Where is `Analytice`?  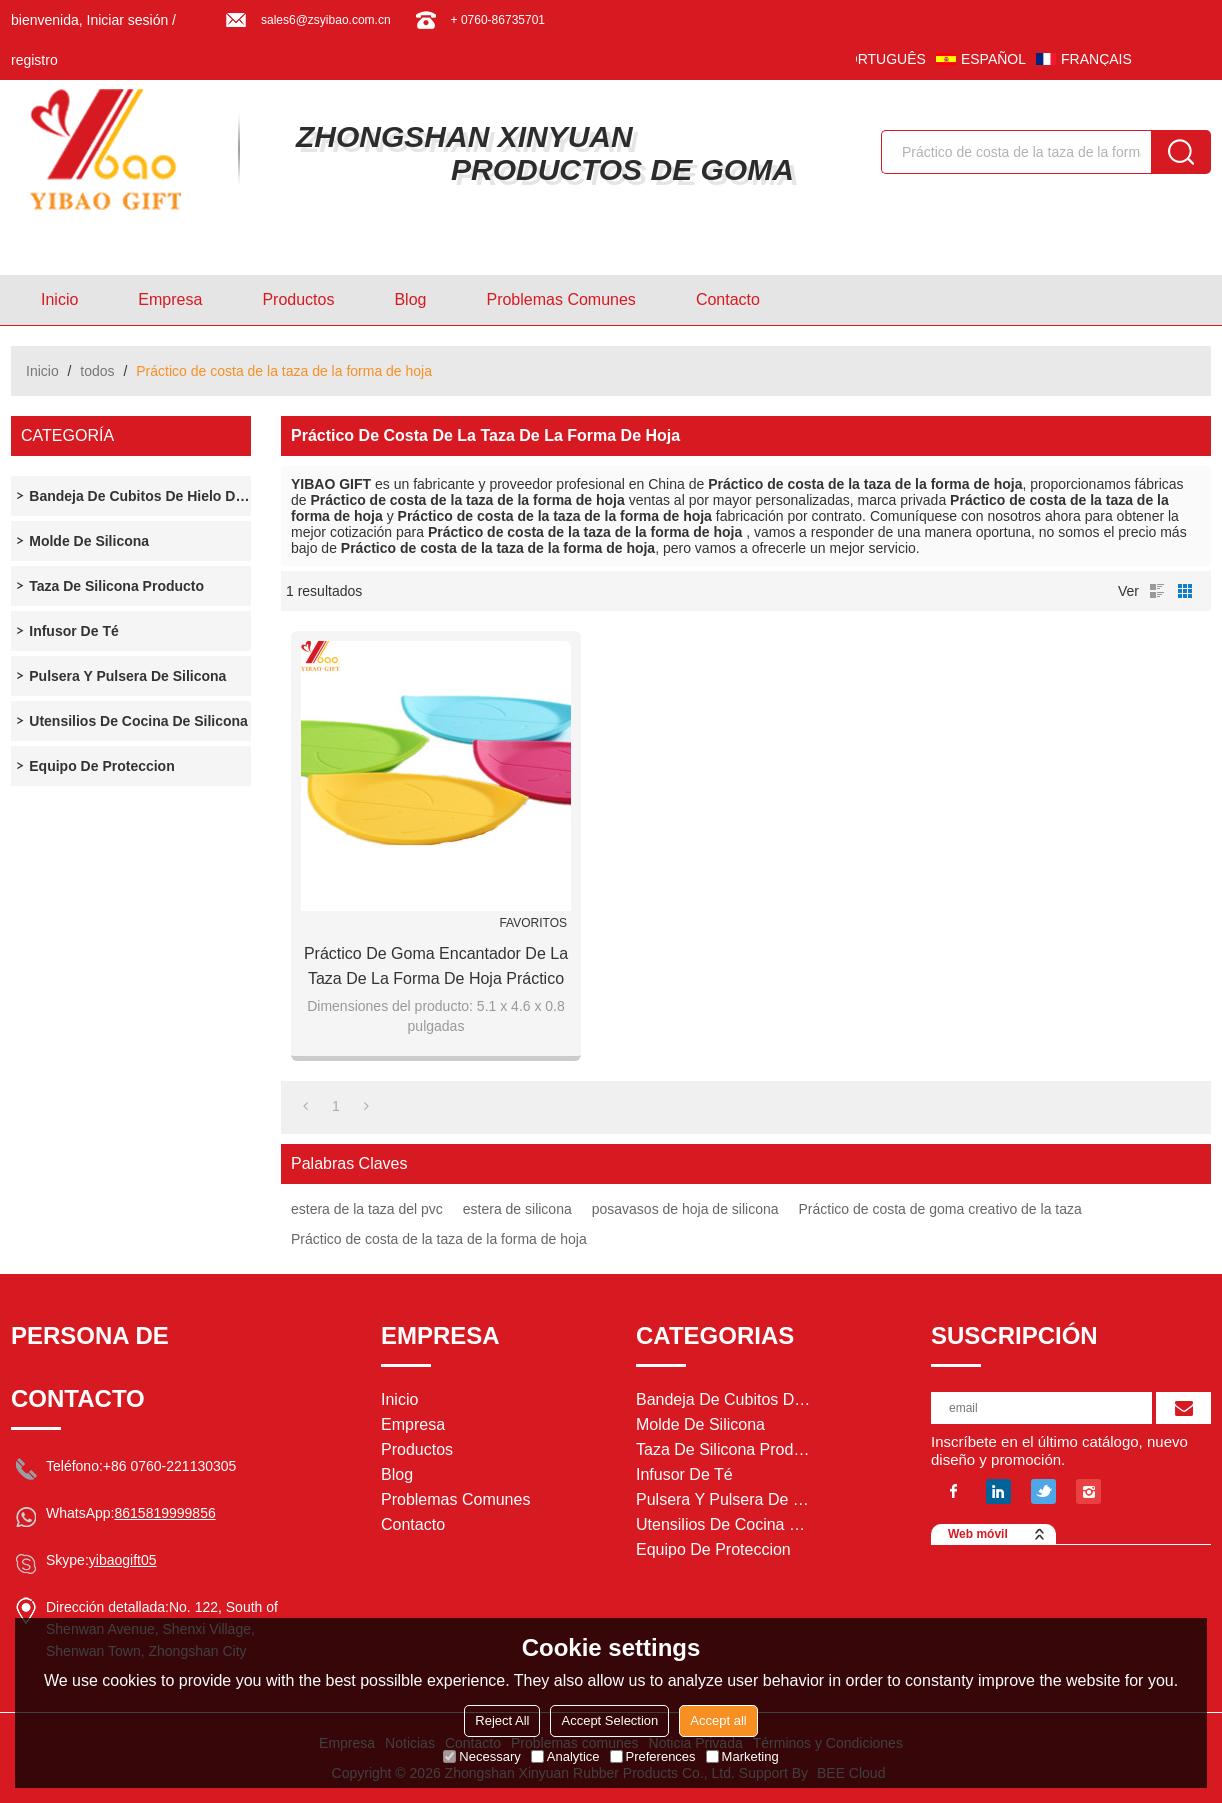 Analytice is located at coordinates (565, 1756).